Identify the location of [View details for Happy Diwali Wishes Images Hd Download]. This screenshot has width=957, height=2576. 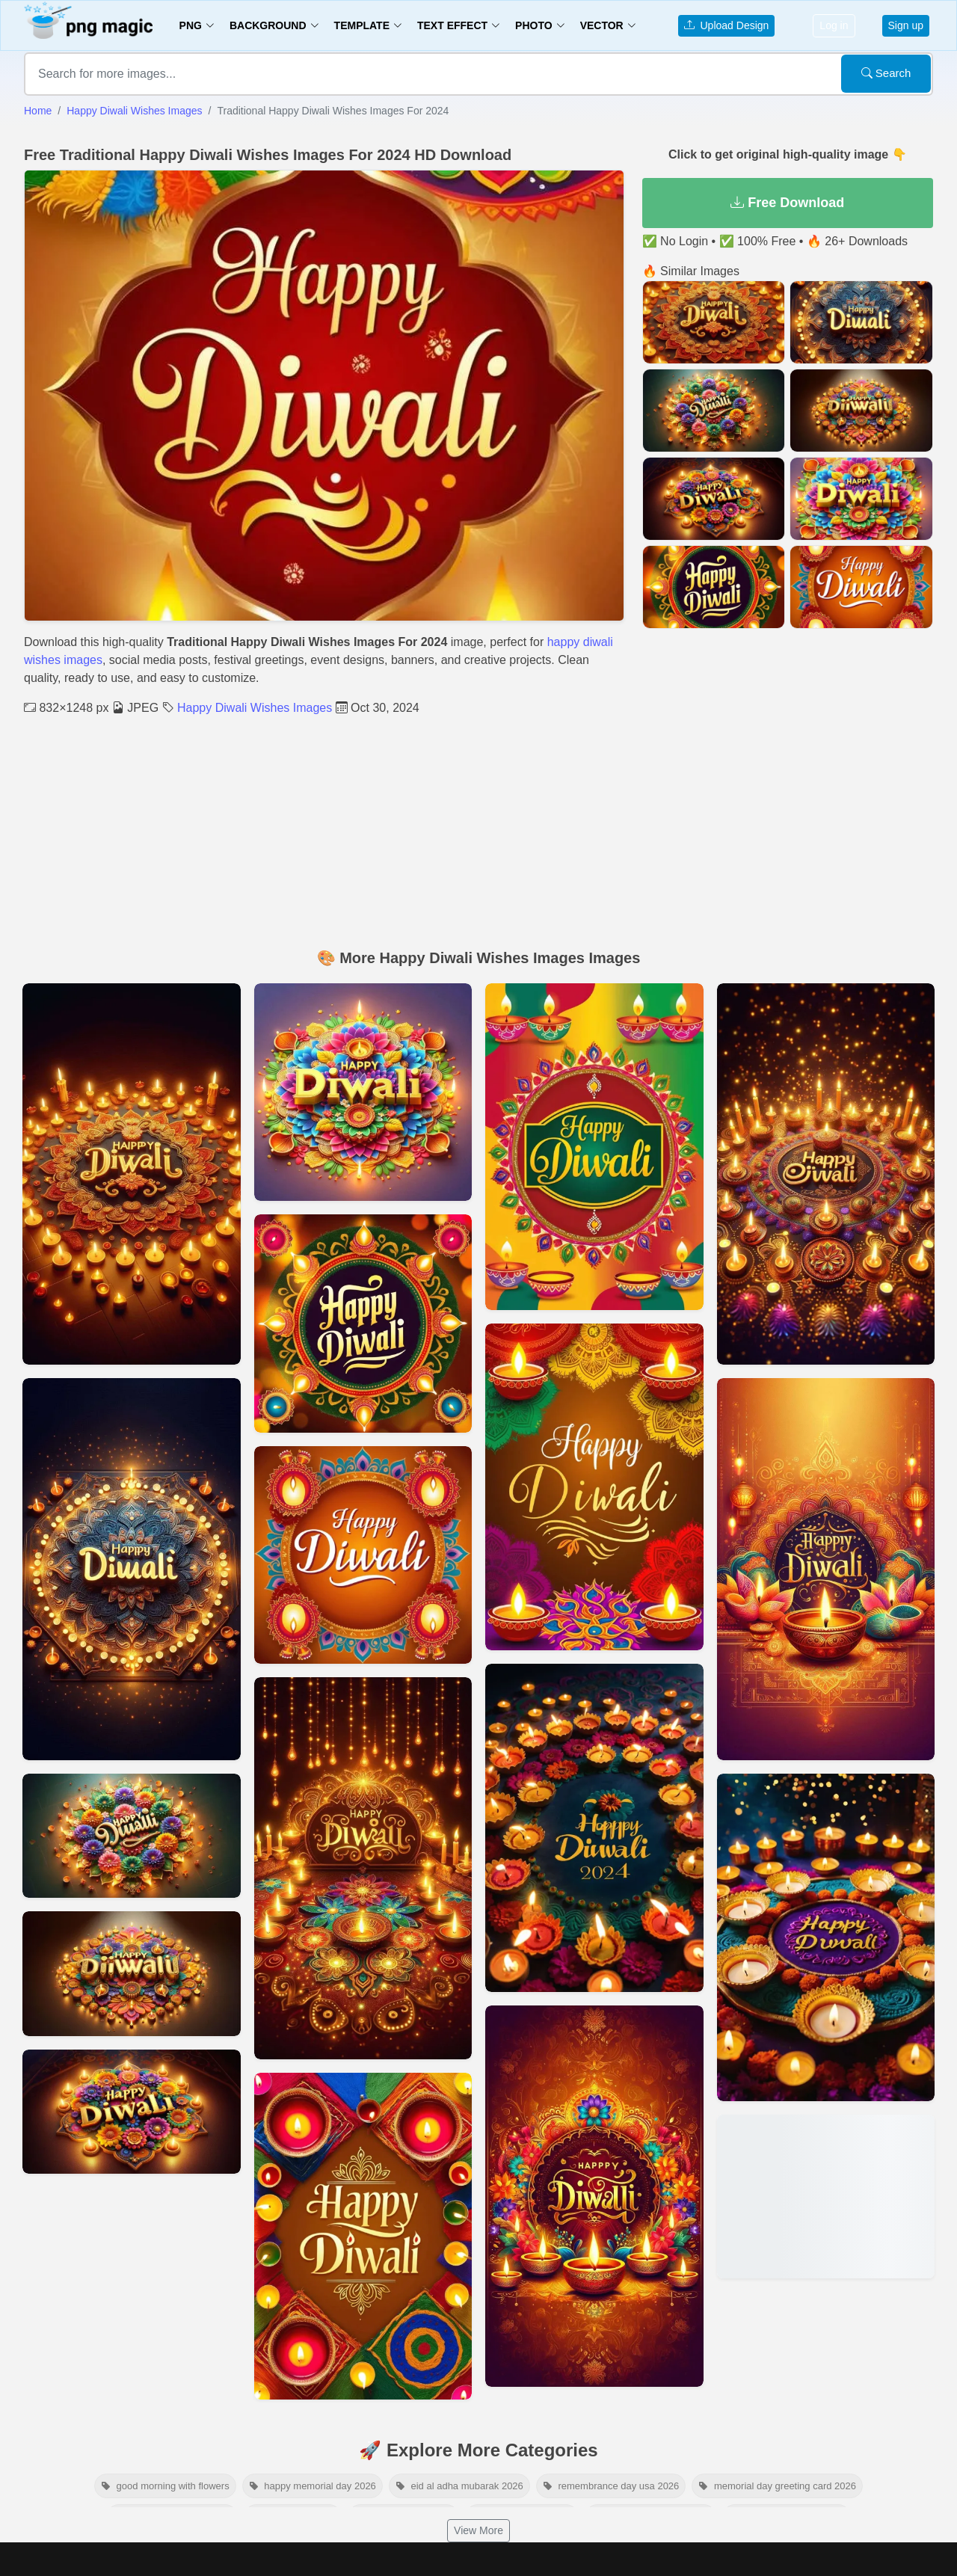
(826, 1568).